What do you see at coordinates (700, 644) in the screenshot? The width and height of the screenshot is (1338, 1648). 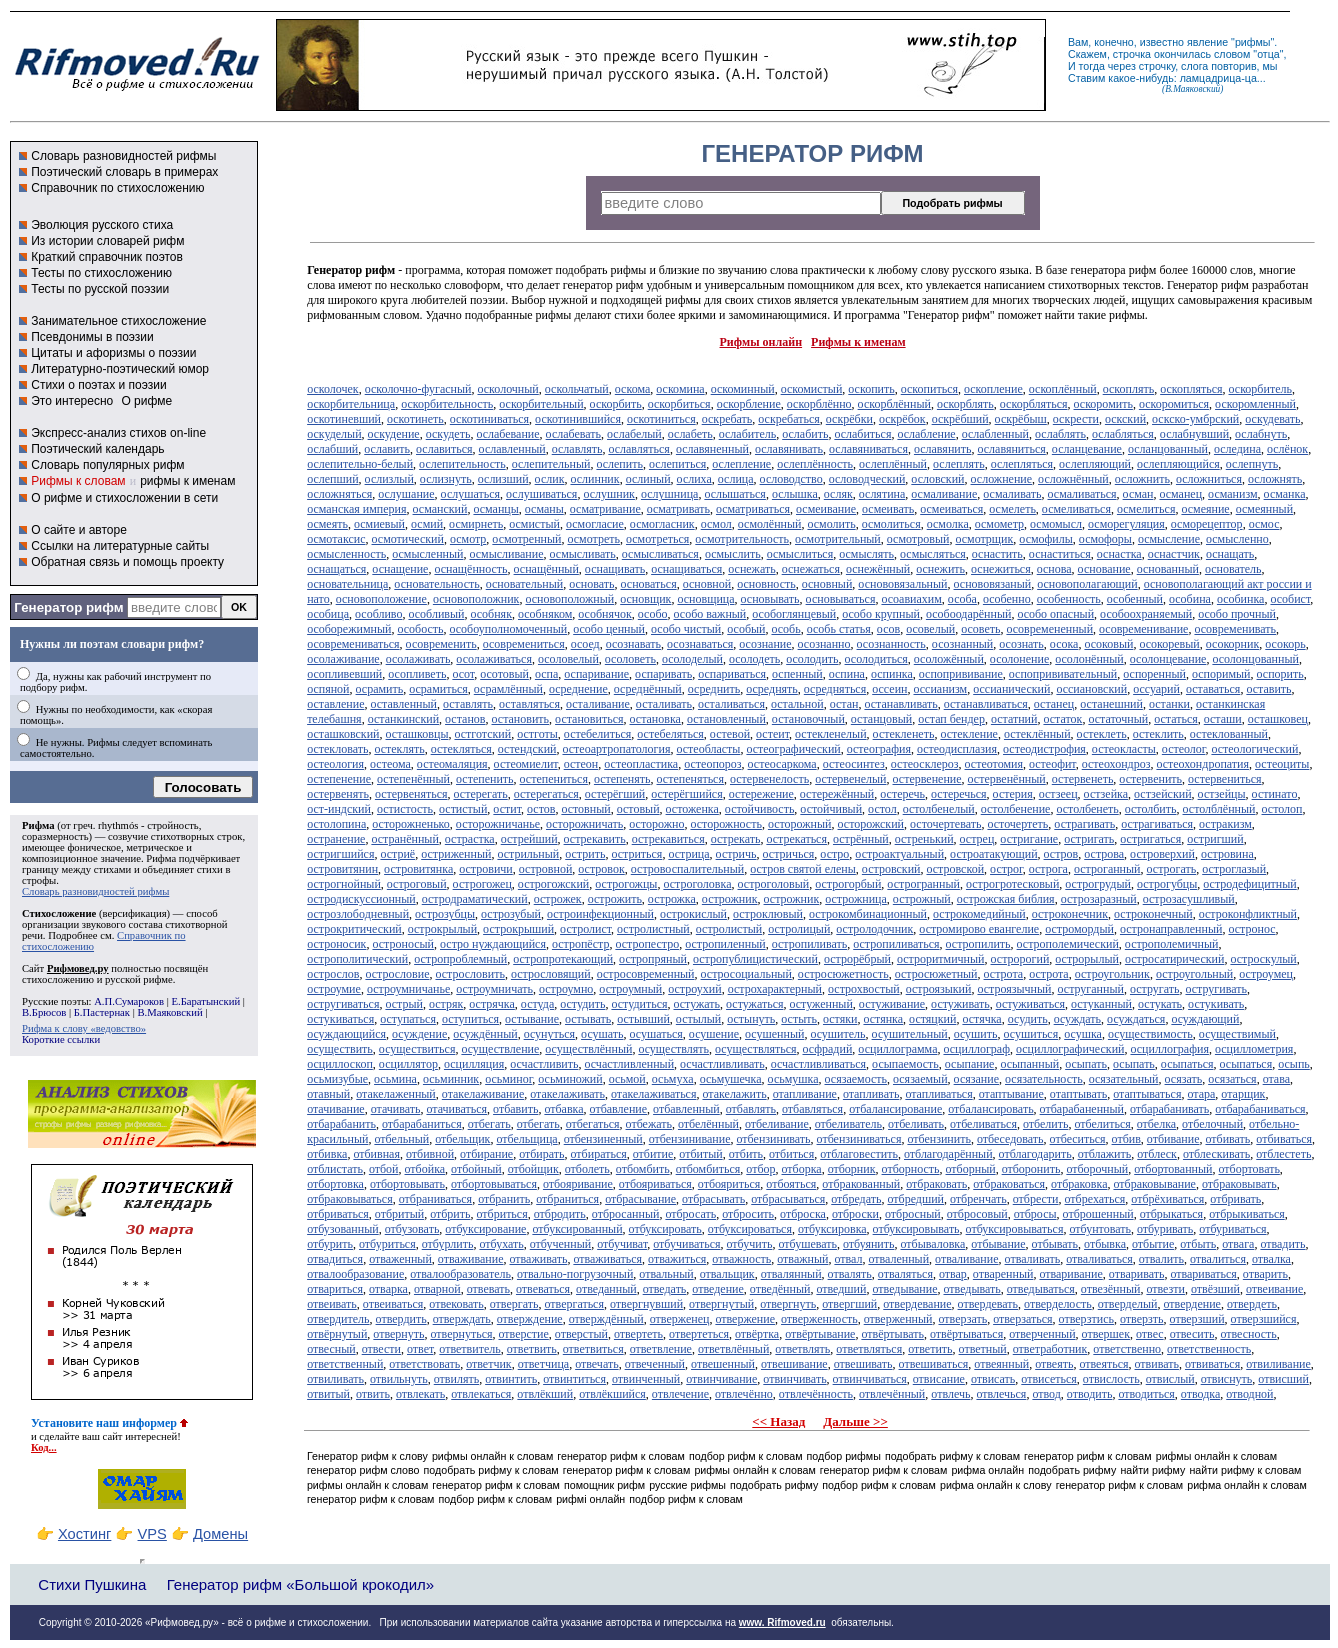 I see `осознаваться` at bounding box center [700, 644].